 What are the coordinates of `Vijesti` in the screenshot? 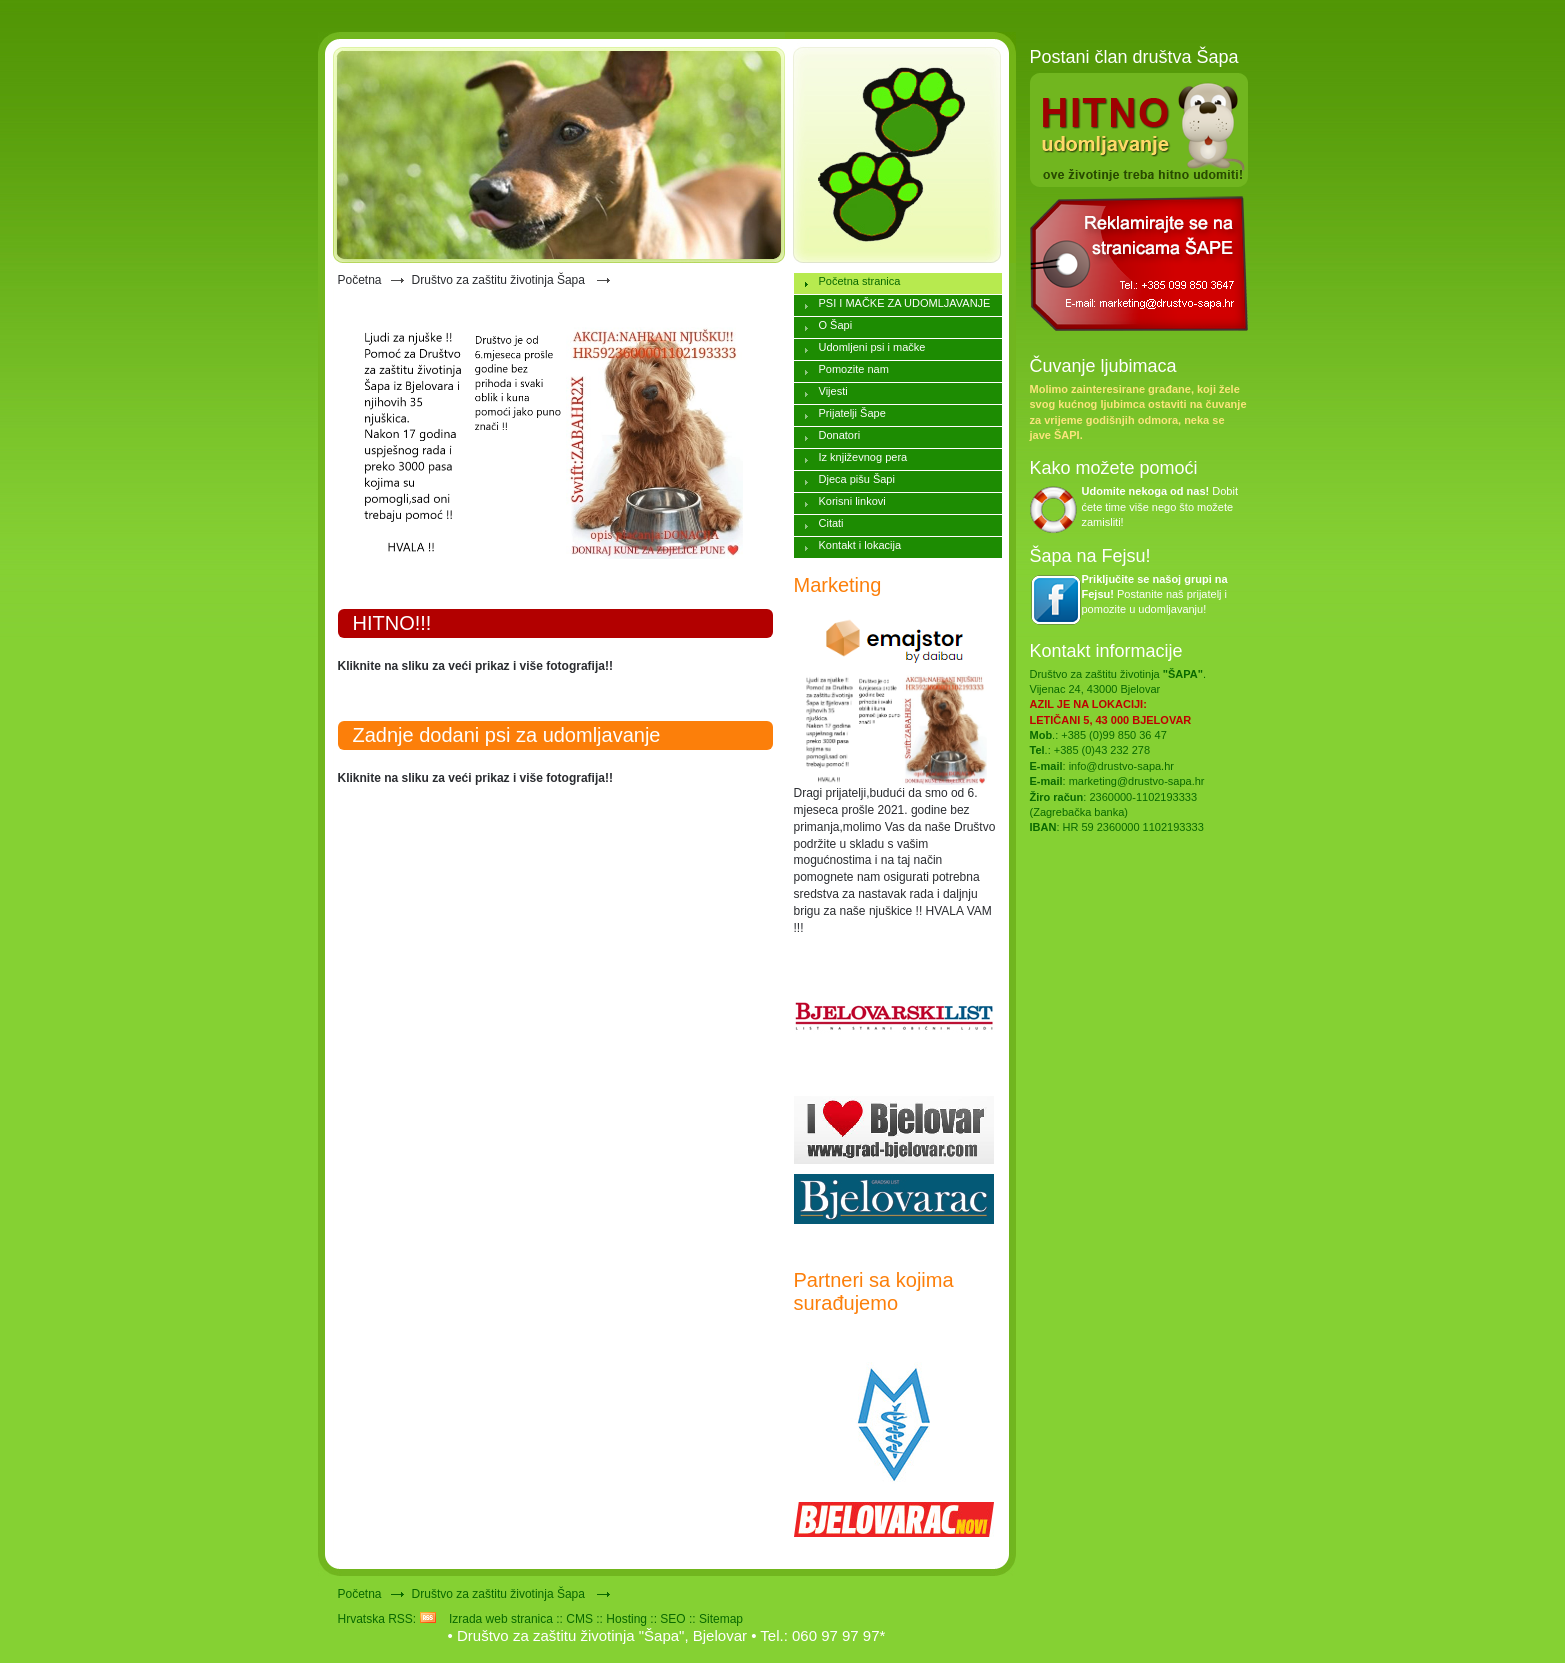 It's located at (833, 391).